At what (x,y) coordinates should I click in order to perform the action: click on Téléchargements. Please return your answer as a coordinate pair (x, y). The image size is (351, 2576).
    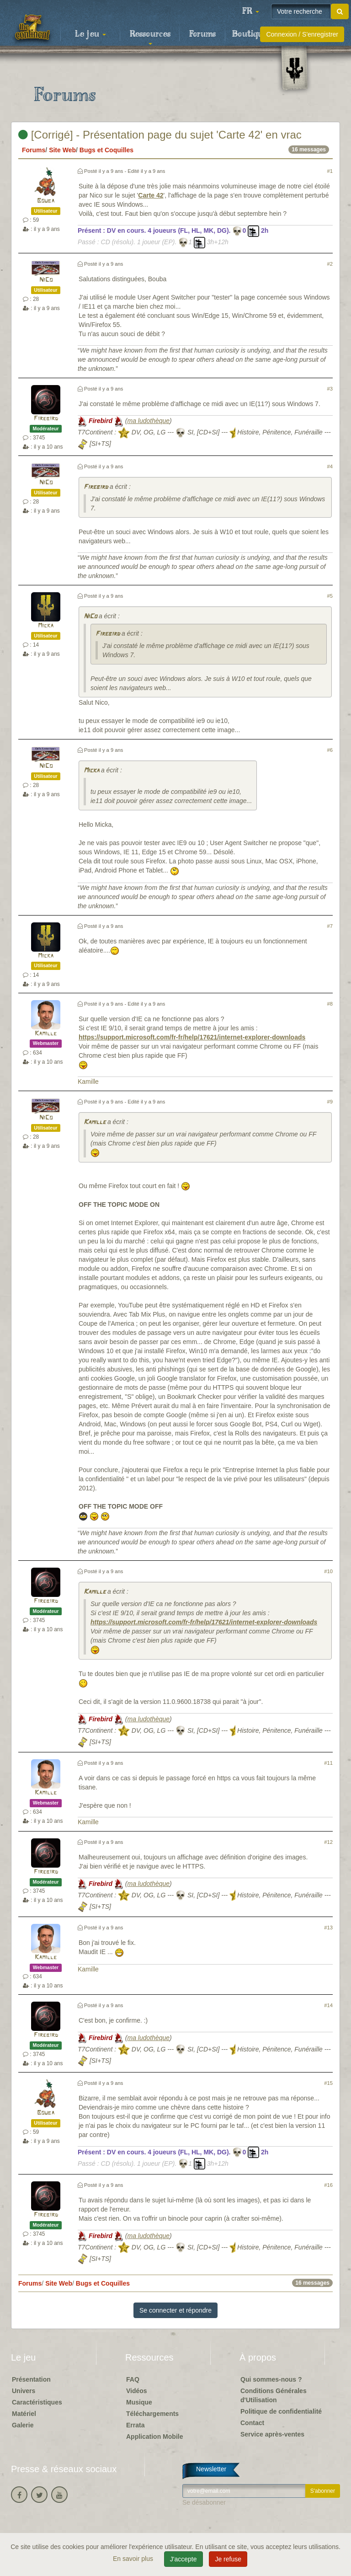
    Looking at the image, I should click on (152, 2413).